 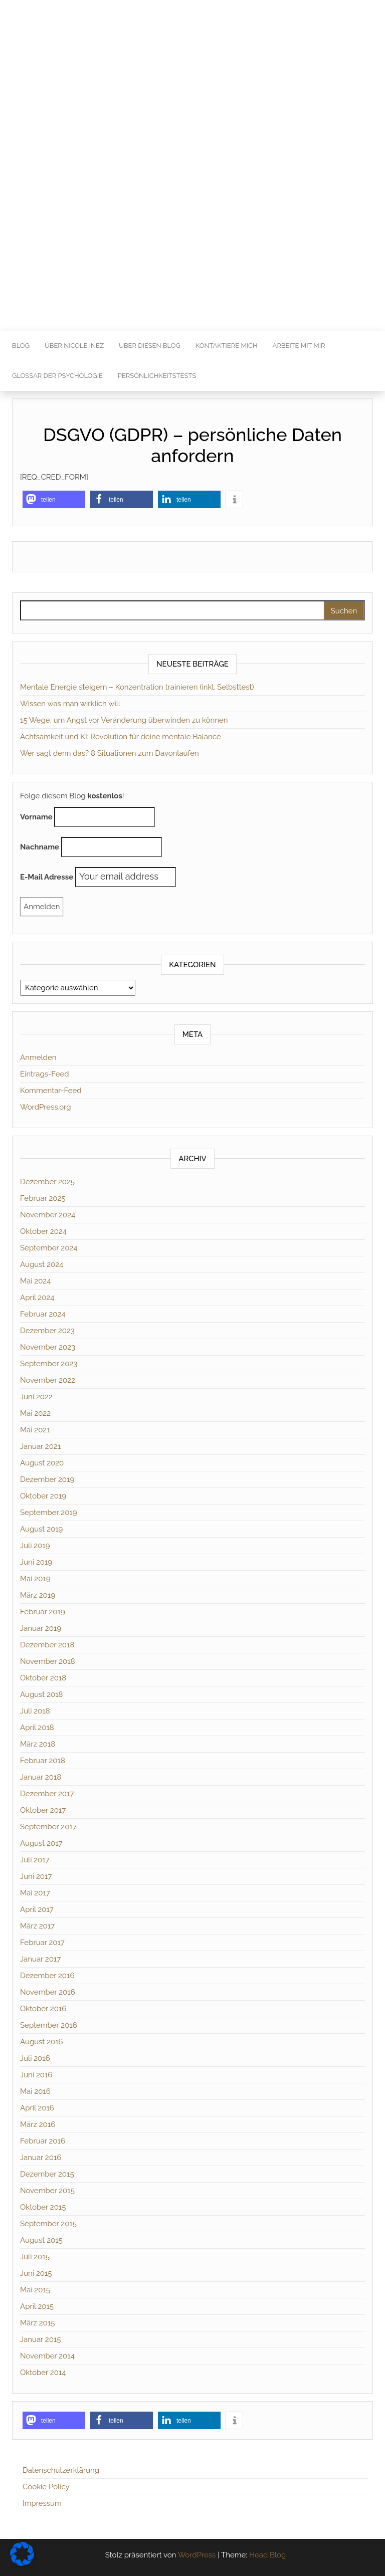 What do you see at coordinates (157, 375) in the screenshot?
I see `Persönlichkeitstests` at bounding box center [157, 375].